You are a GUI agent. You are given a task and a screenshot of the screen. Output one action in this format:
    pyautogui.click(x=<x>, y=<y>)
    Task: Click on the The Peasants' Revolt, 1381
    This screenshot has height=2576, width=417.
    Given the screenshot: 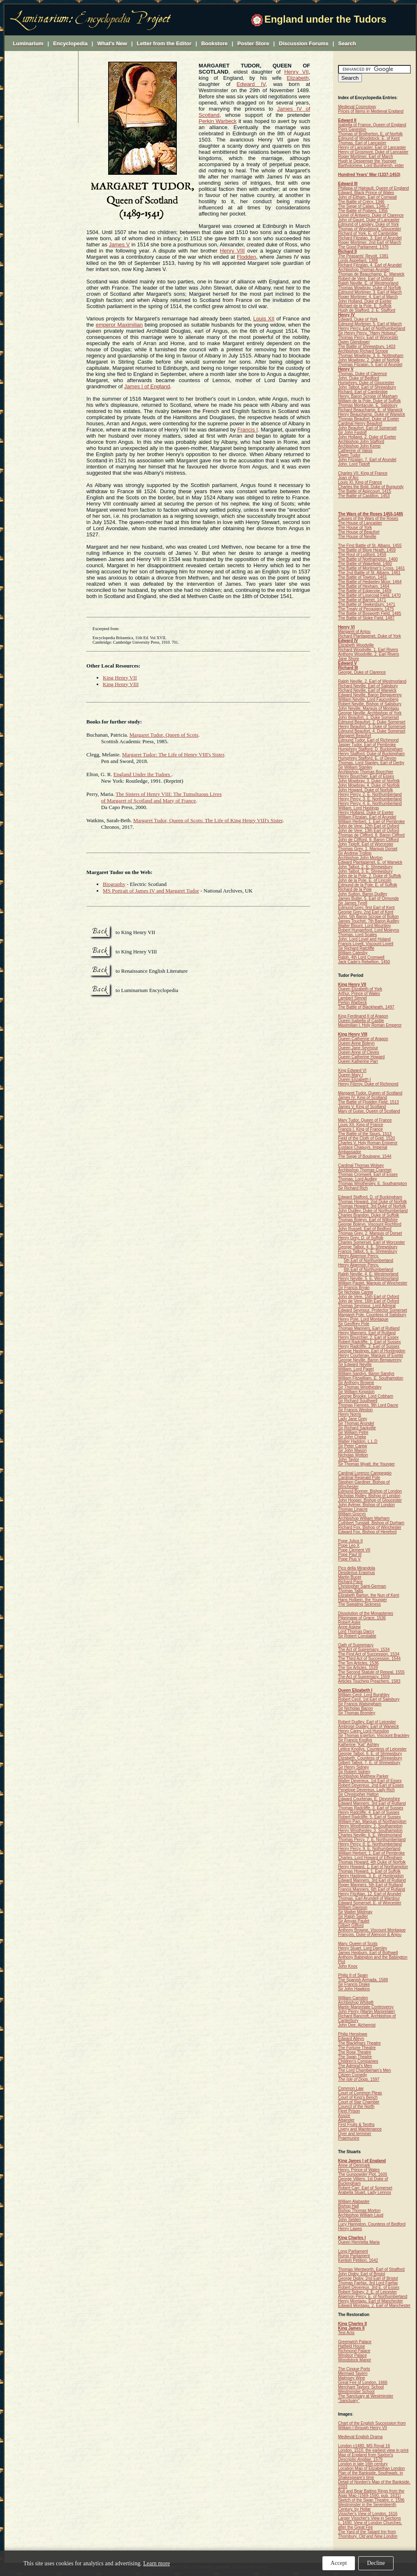 What is the action you would take?
    pyautogui.click(x=363, y=256)
    